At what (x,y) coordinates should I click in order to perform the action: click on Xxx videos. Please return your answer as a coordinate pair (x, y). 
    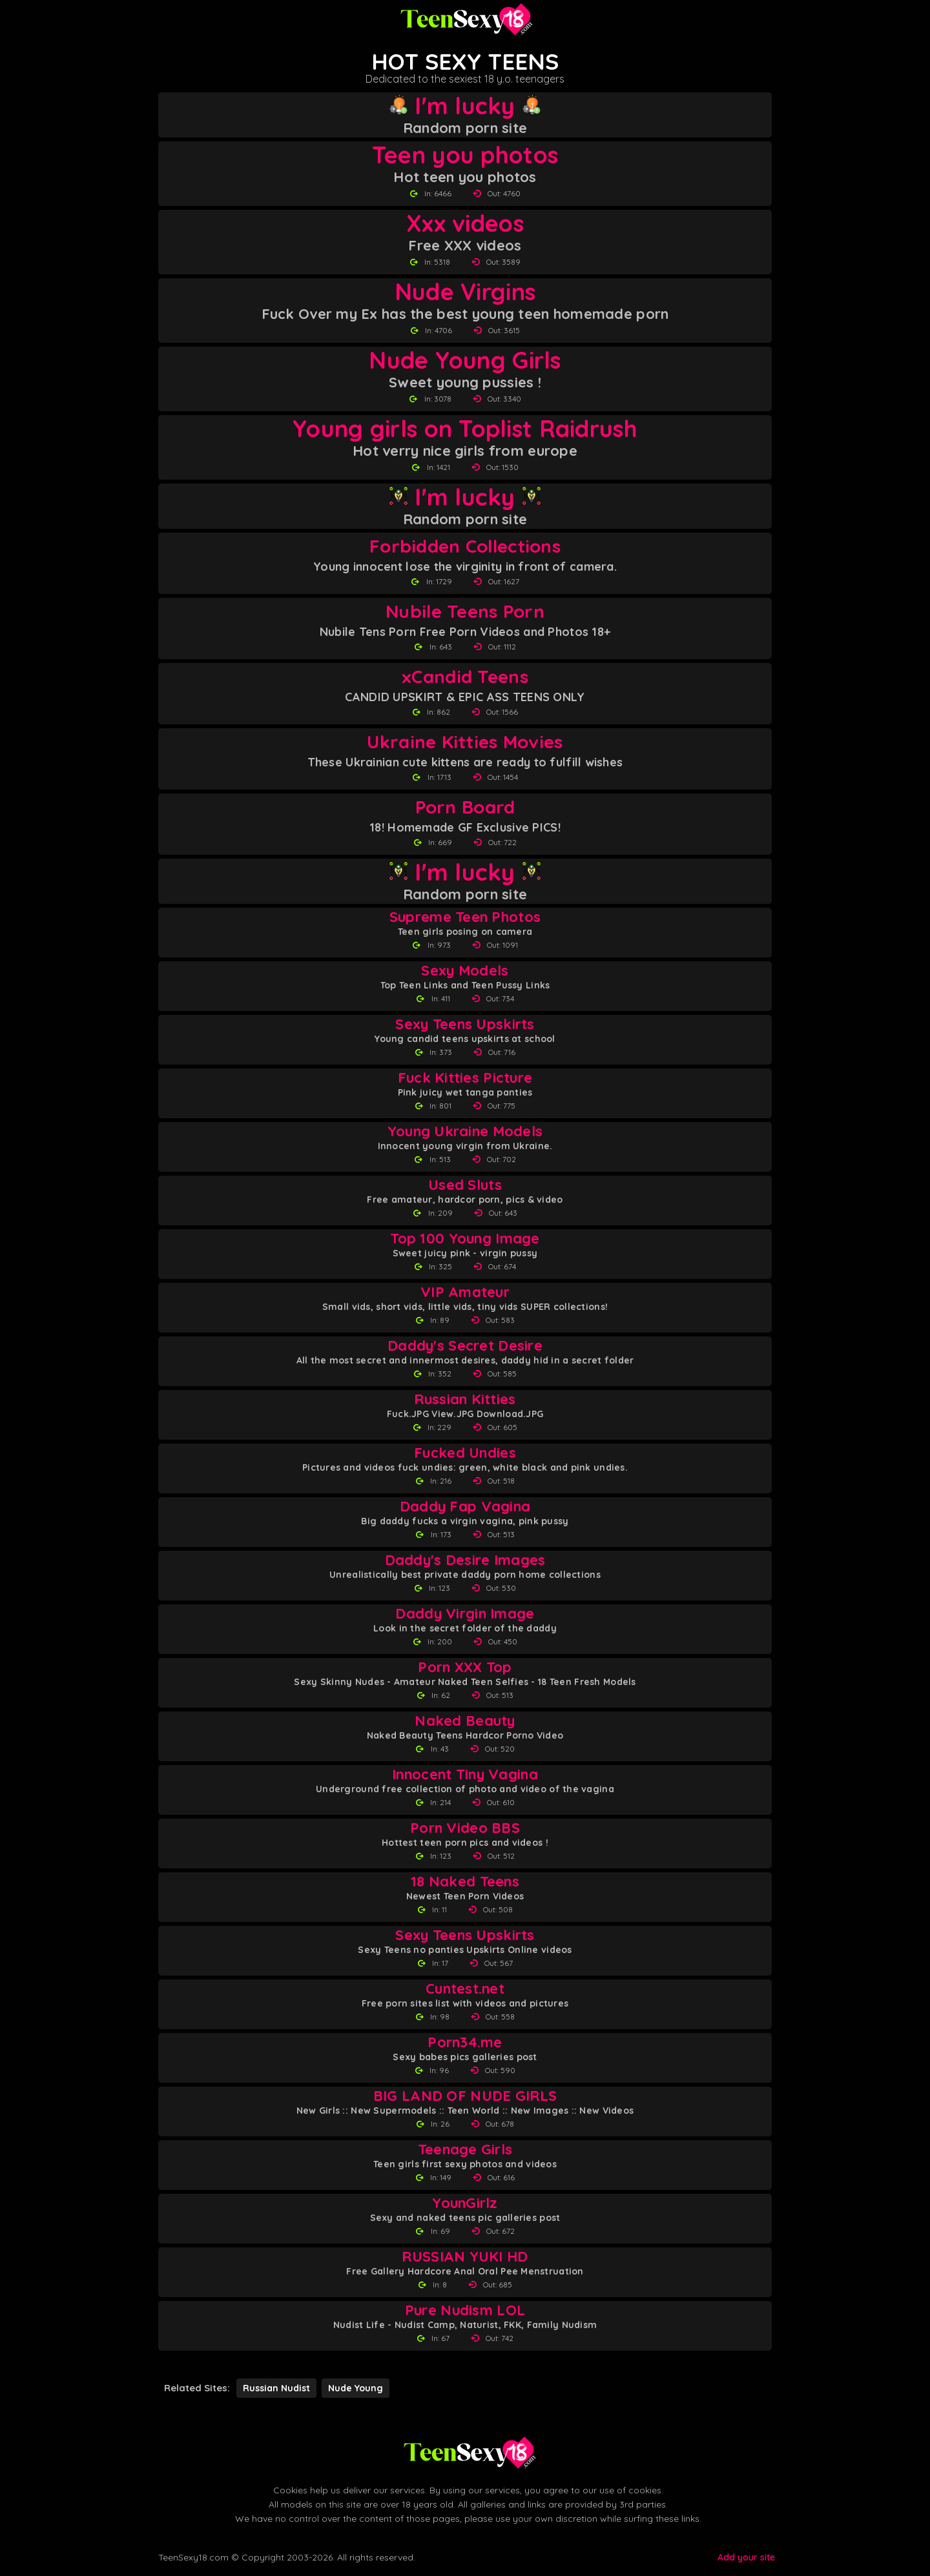
    Looking at the image, I should click on (465, 223).